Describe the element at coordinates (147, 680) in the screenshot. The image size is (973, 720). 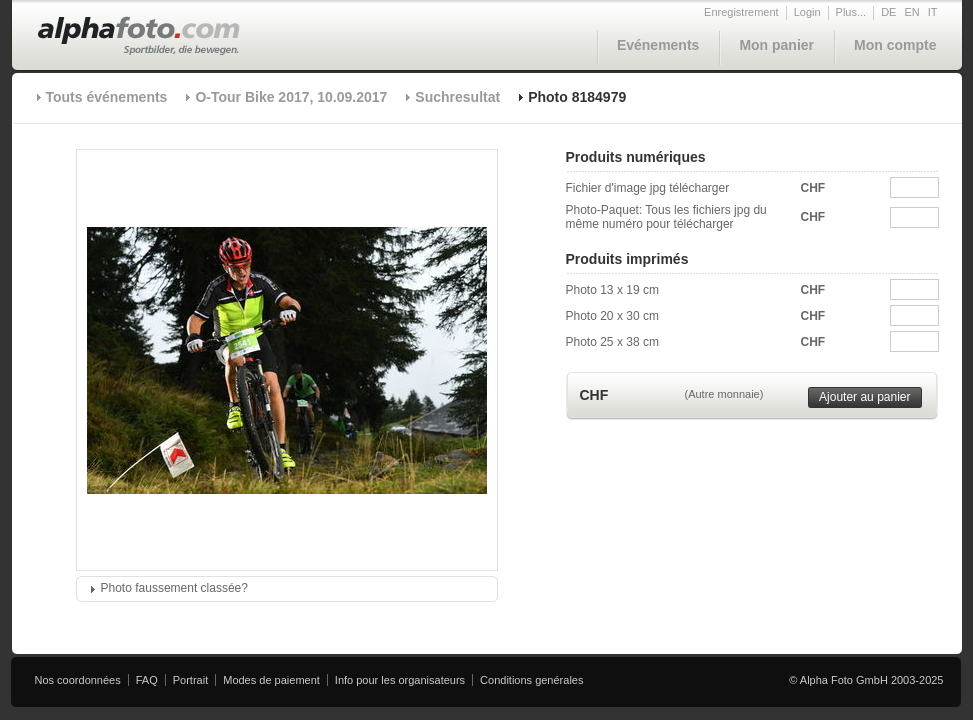
I see `FAQ` at that location.